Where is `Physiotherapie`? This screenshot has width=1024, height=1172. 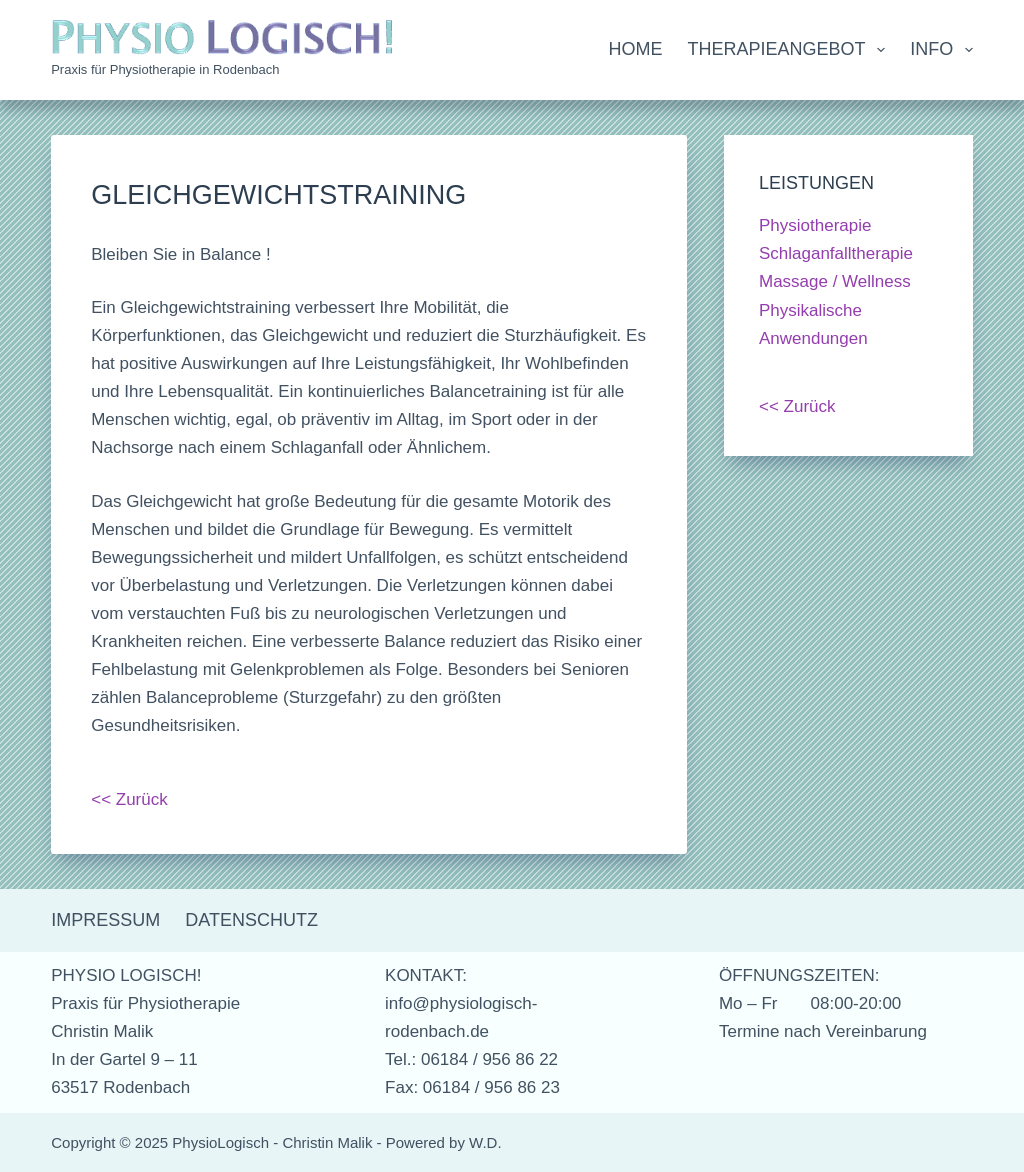
Physiotherapie is located at coordinates (815, 225).